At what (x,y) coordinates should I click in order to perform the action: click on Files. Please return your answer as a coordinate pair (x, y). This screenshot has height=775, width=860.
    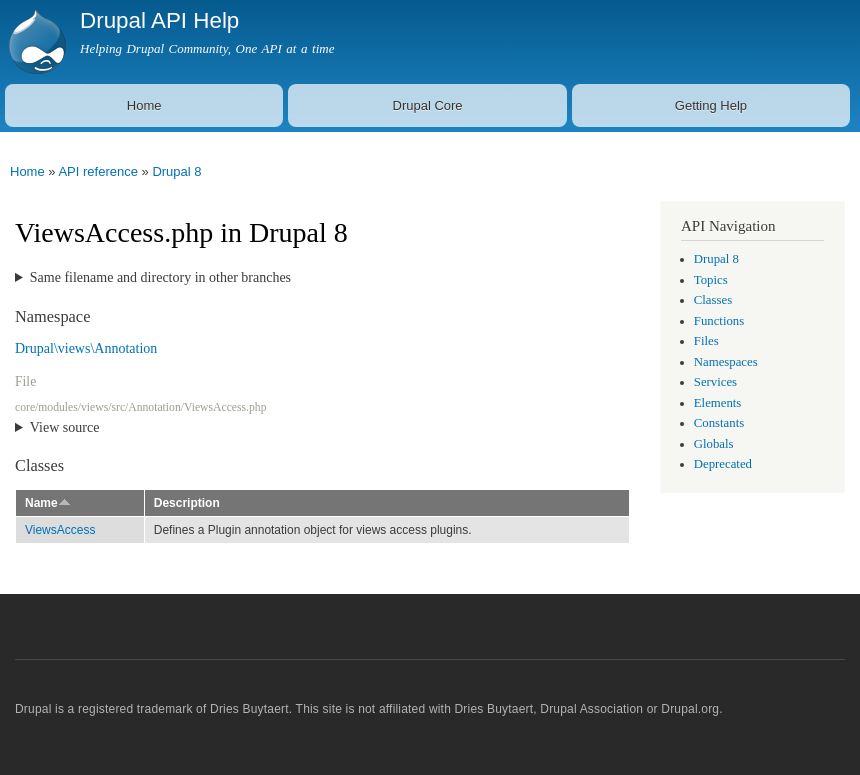
    Looking at the image, I should click on (706, 341).